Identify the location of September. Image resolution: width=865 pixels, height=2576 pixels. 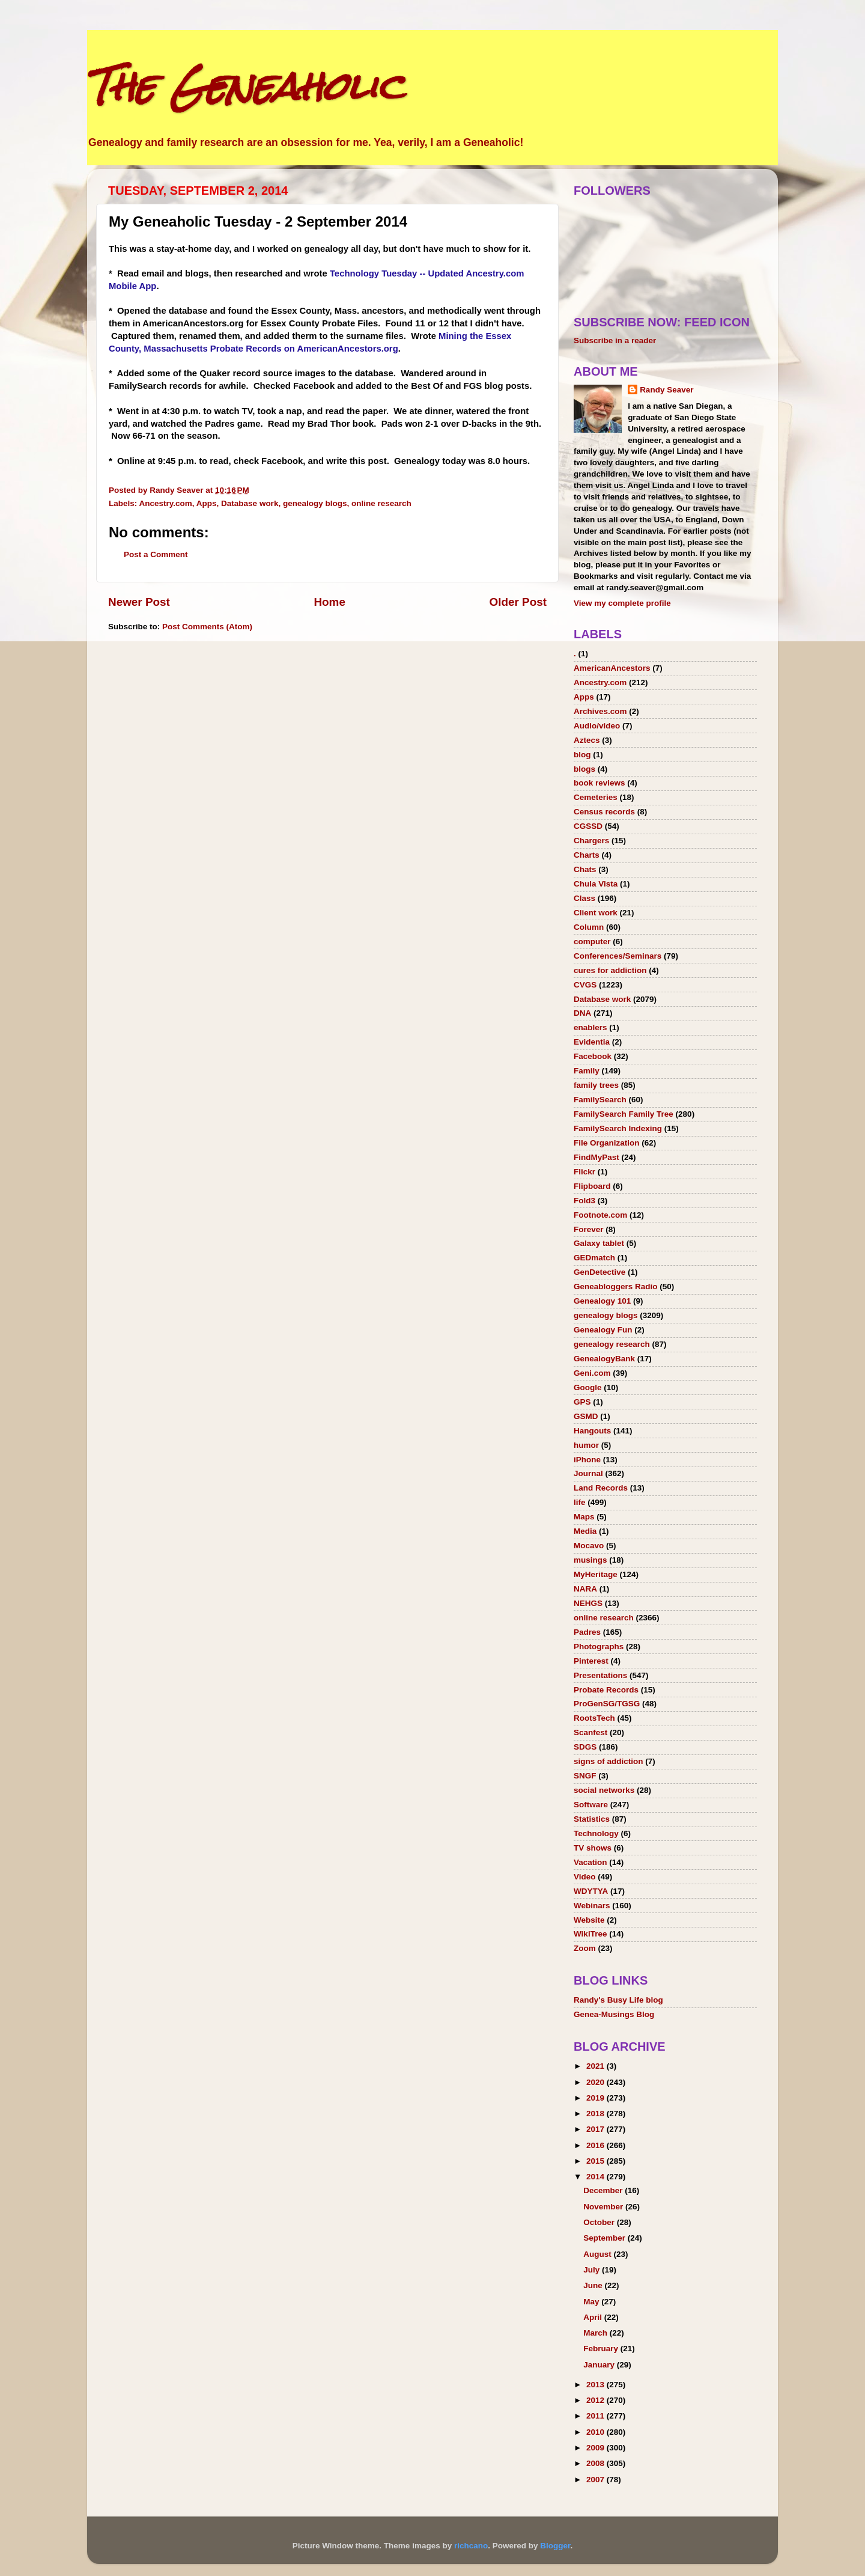
(605, 2237).